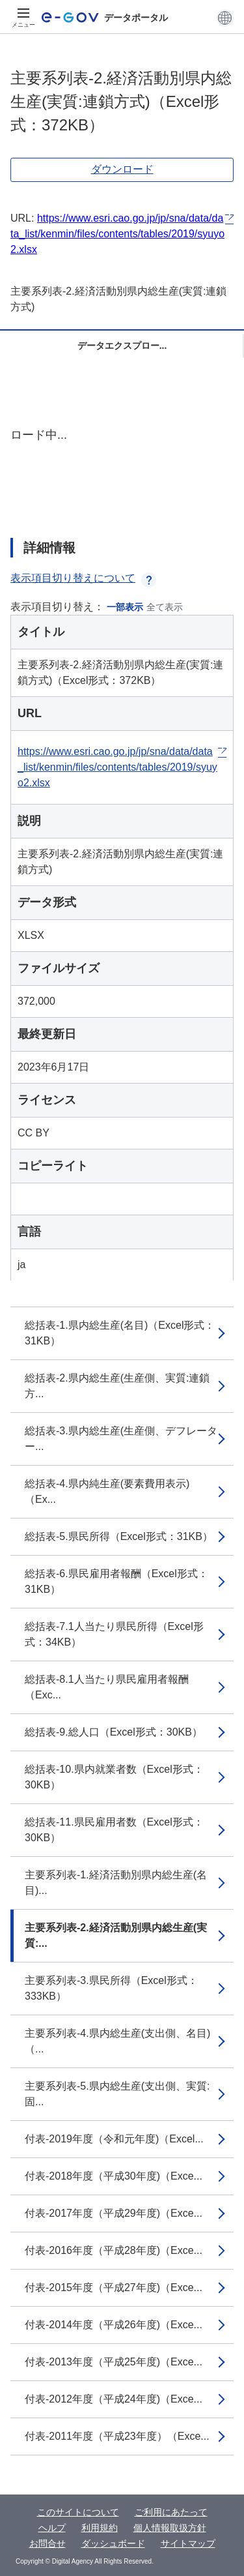 The image size is (244, 2576). What do you see at coordinates (83, 578) in the screenshot?
I see `表示項目切り替えについて [button]` at bounding box center [83, 578].